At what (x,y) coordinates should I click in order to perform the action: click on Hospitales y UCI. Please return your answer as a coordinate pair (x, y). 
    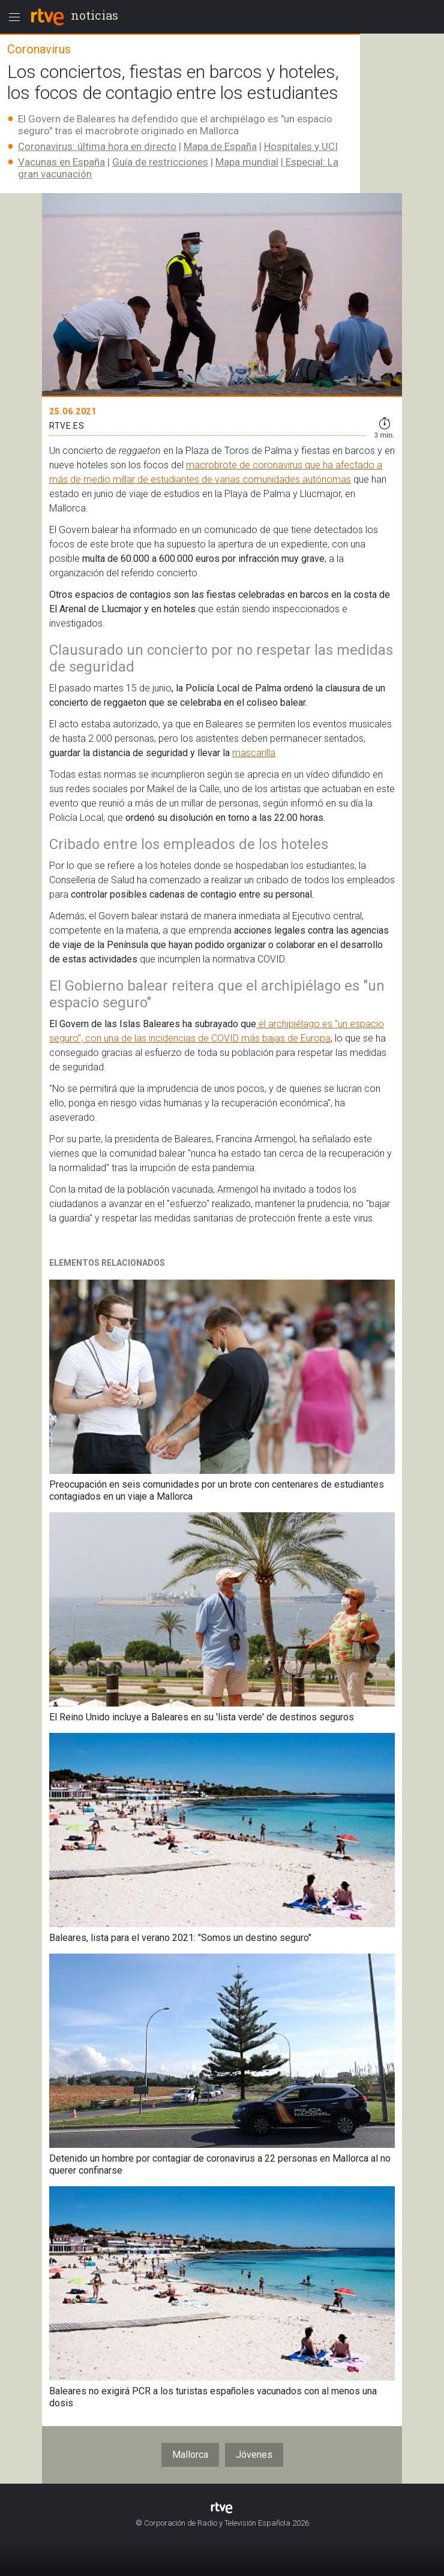
    Looking at the image, I should click on (301, 146).